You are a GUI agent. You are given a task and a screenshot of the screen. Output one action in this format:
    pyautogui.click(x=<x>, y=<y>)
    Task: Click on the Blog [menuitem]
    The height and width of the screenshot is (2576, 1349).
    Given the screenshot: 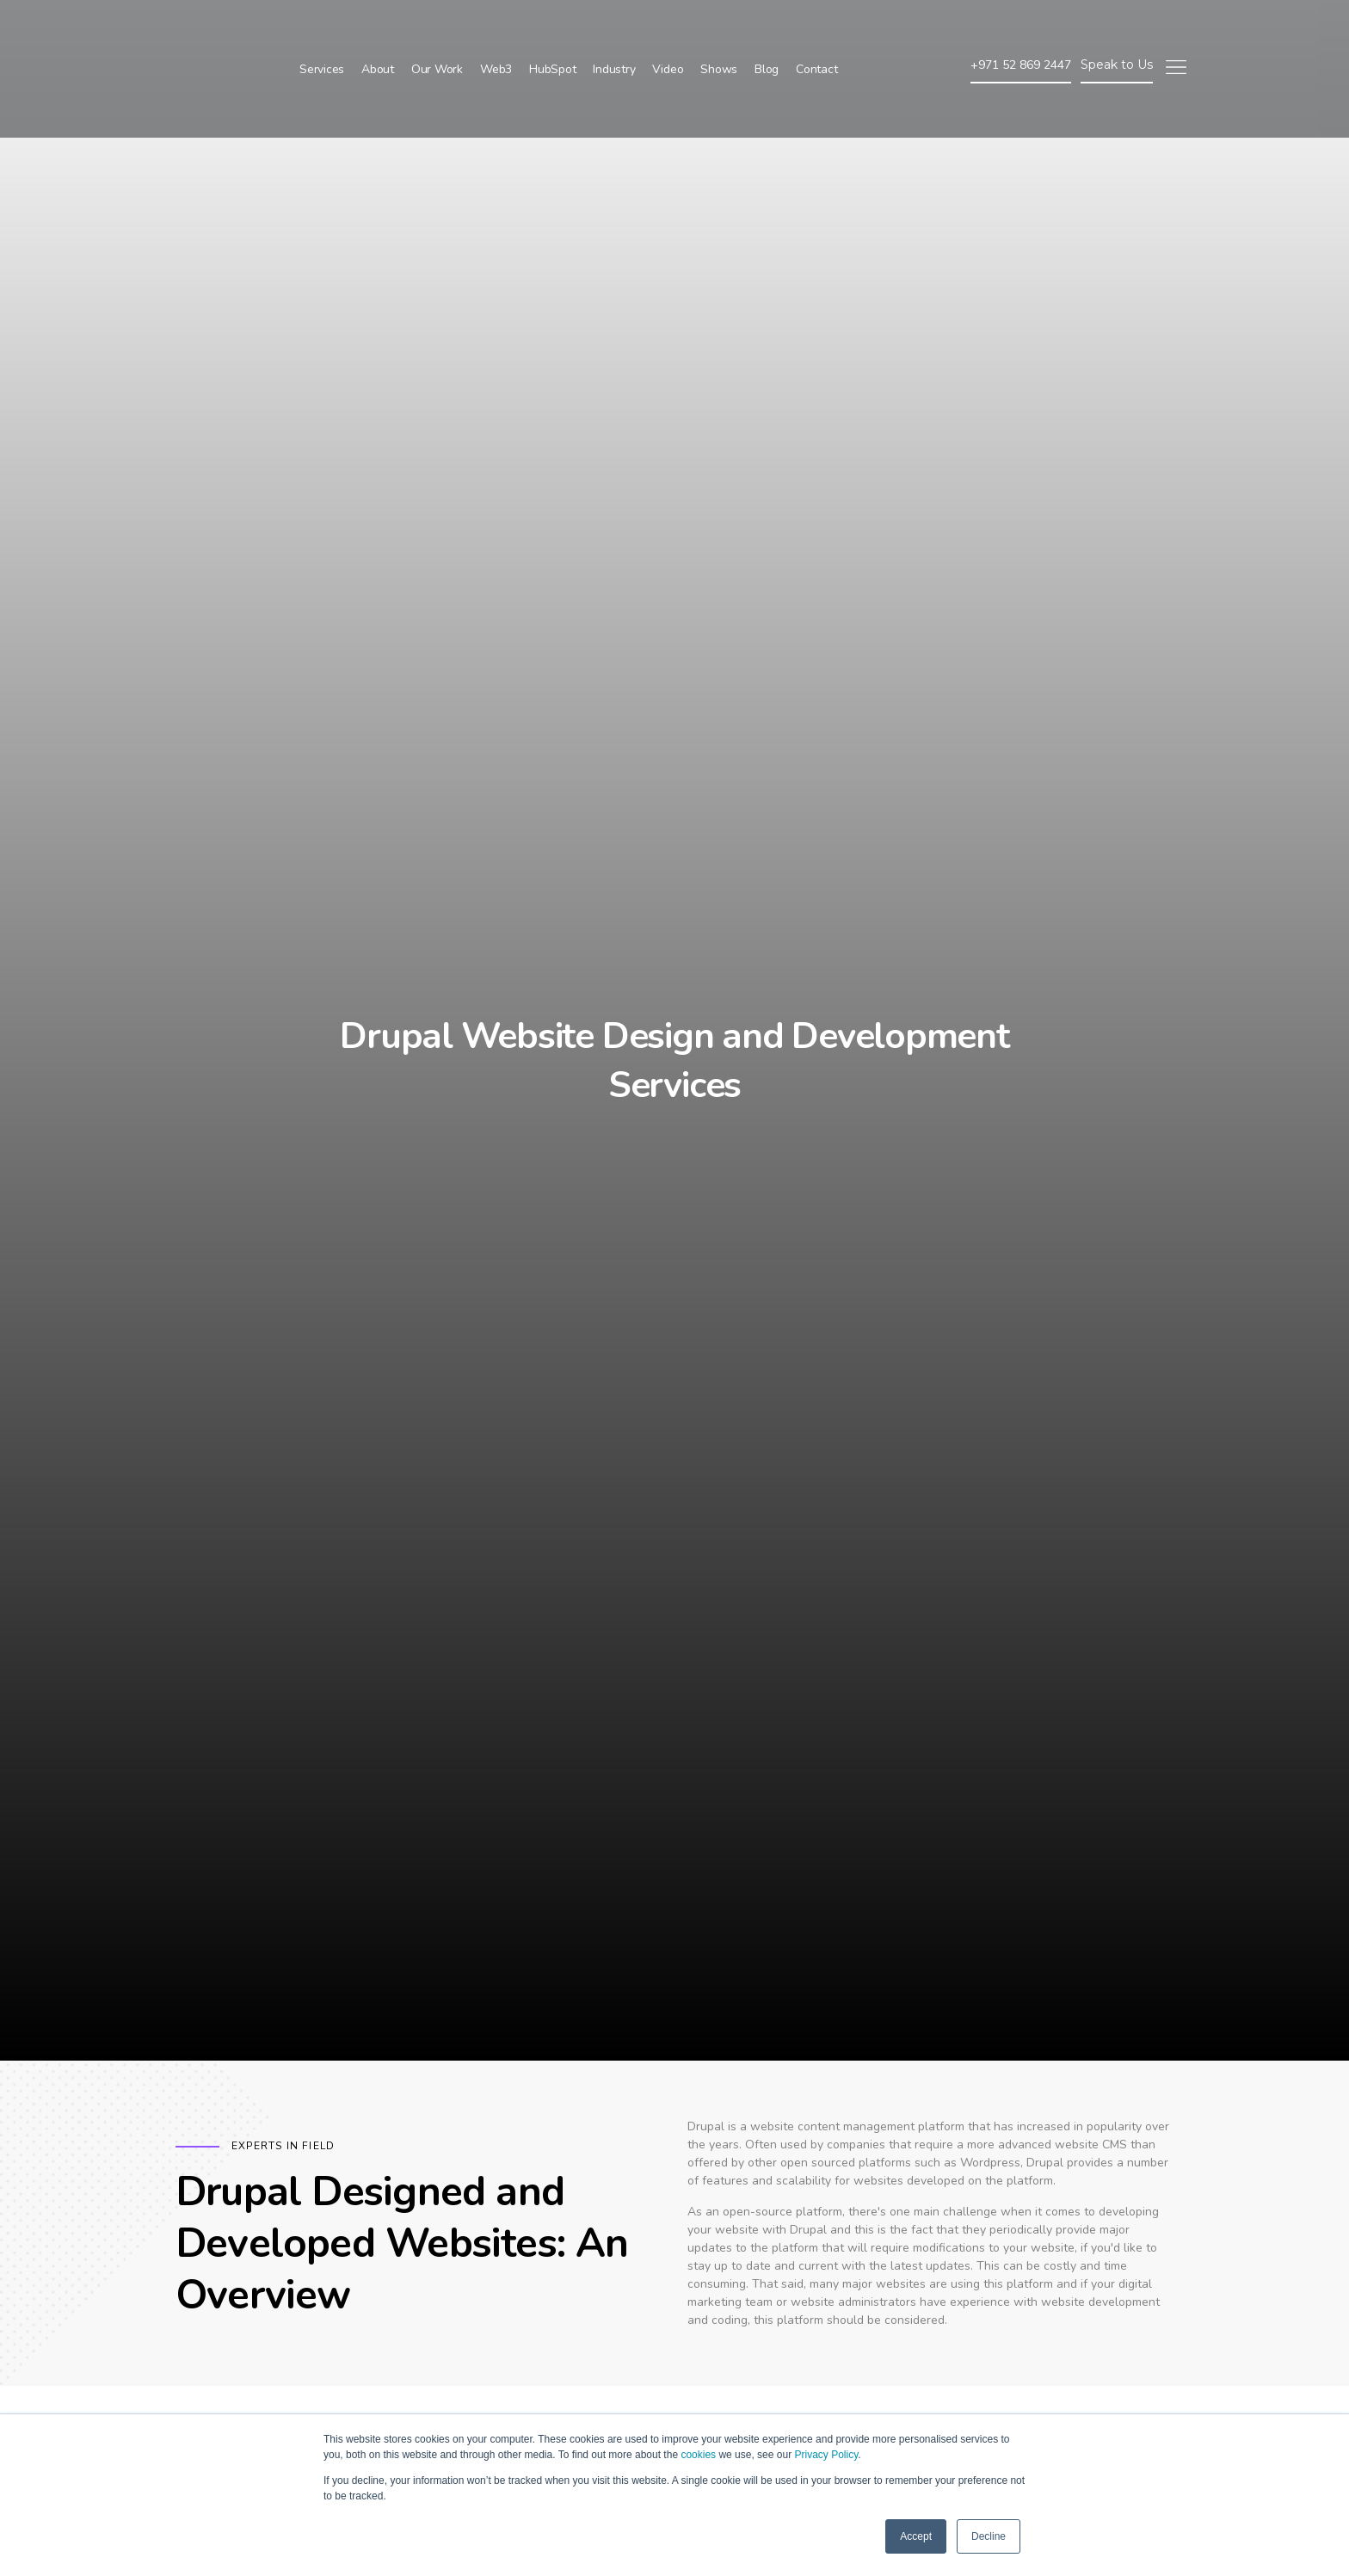 What is the action you would take?
    pyautogui.click(x=767, y=30)
    